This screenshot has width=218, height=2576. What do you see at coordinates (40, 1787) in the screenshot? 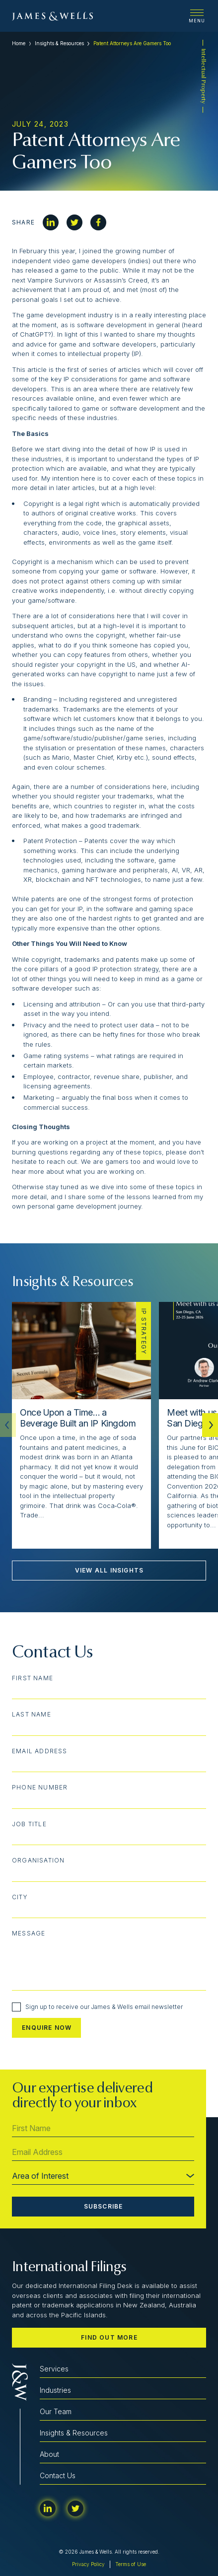
I see `Phone Number` at bounding box center [40, 1787].